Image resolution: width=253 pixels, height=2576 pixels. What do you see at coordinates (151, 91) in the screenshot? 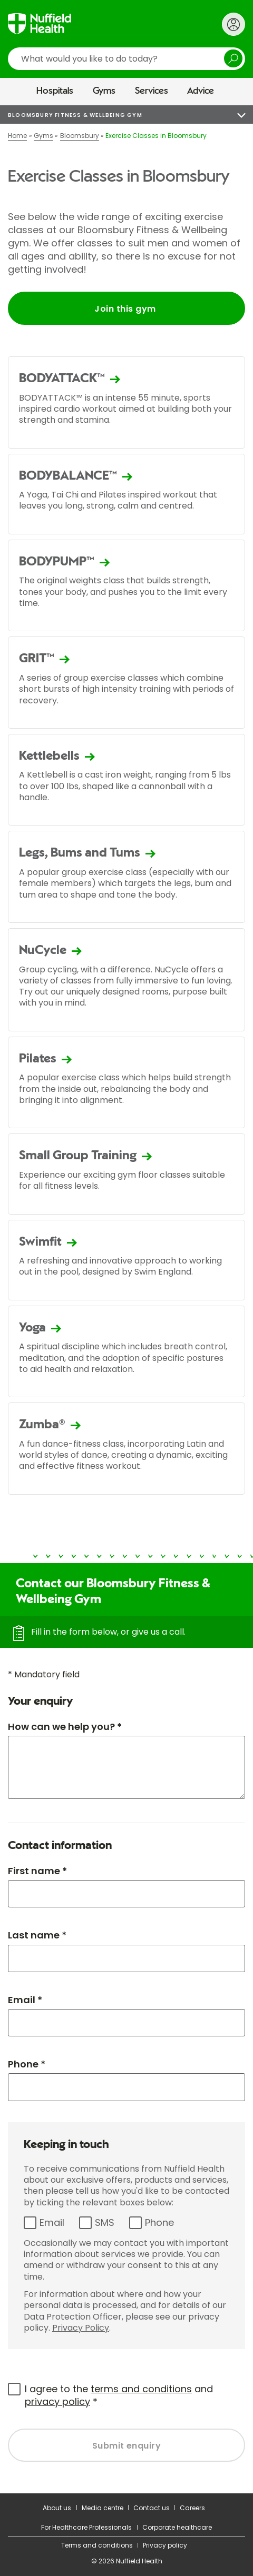
I see `Services` at bounding box center [151, 91].